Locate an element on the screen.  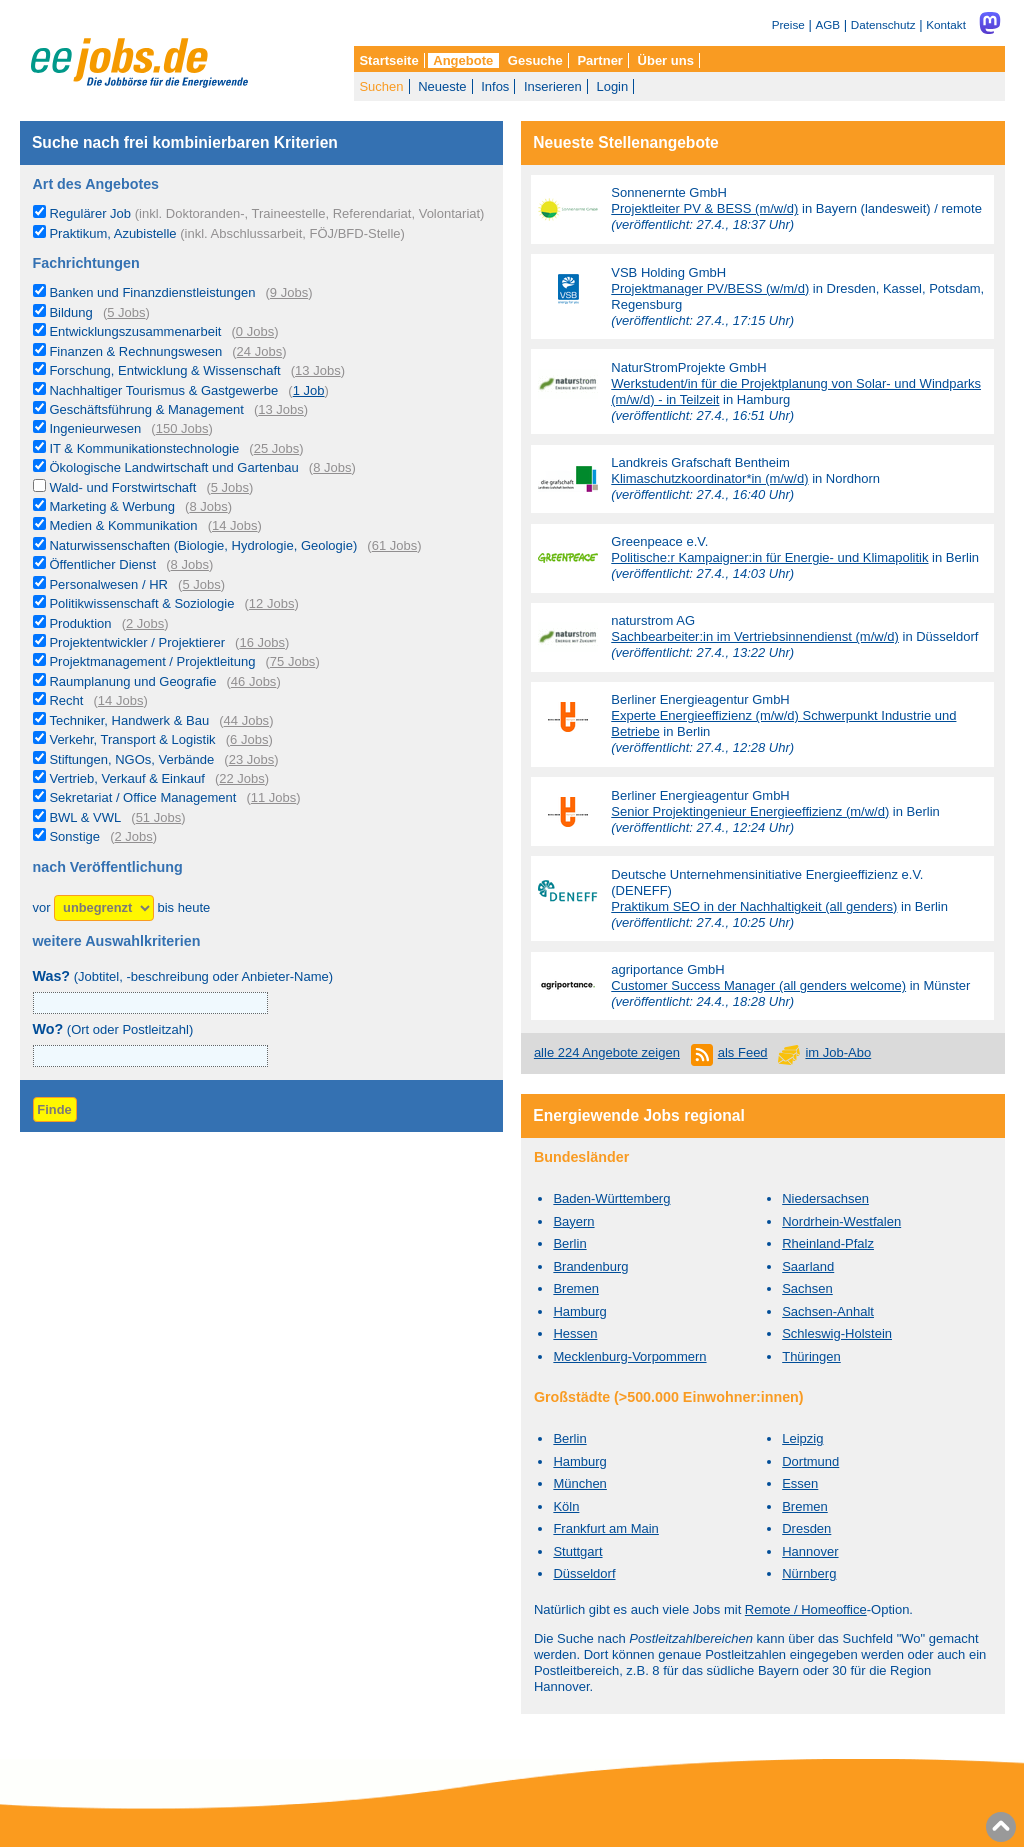
Rheinland-Pfalz is located at coordinates (828, 1243).